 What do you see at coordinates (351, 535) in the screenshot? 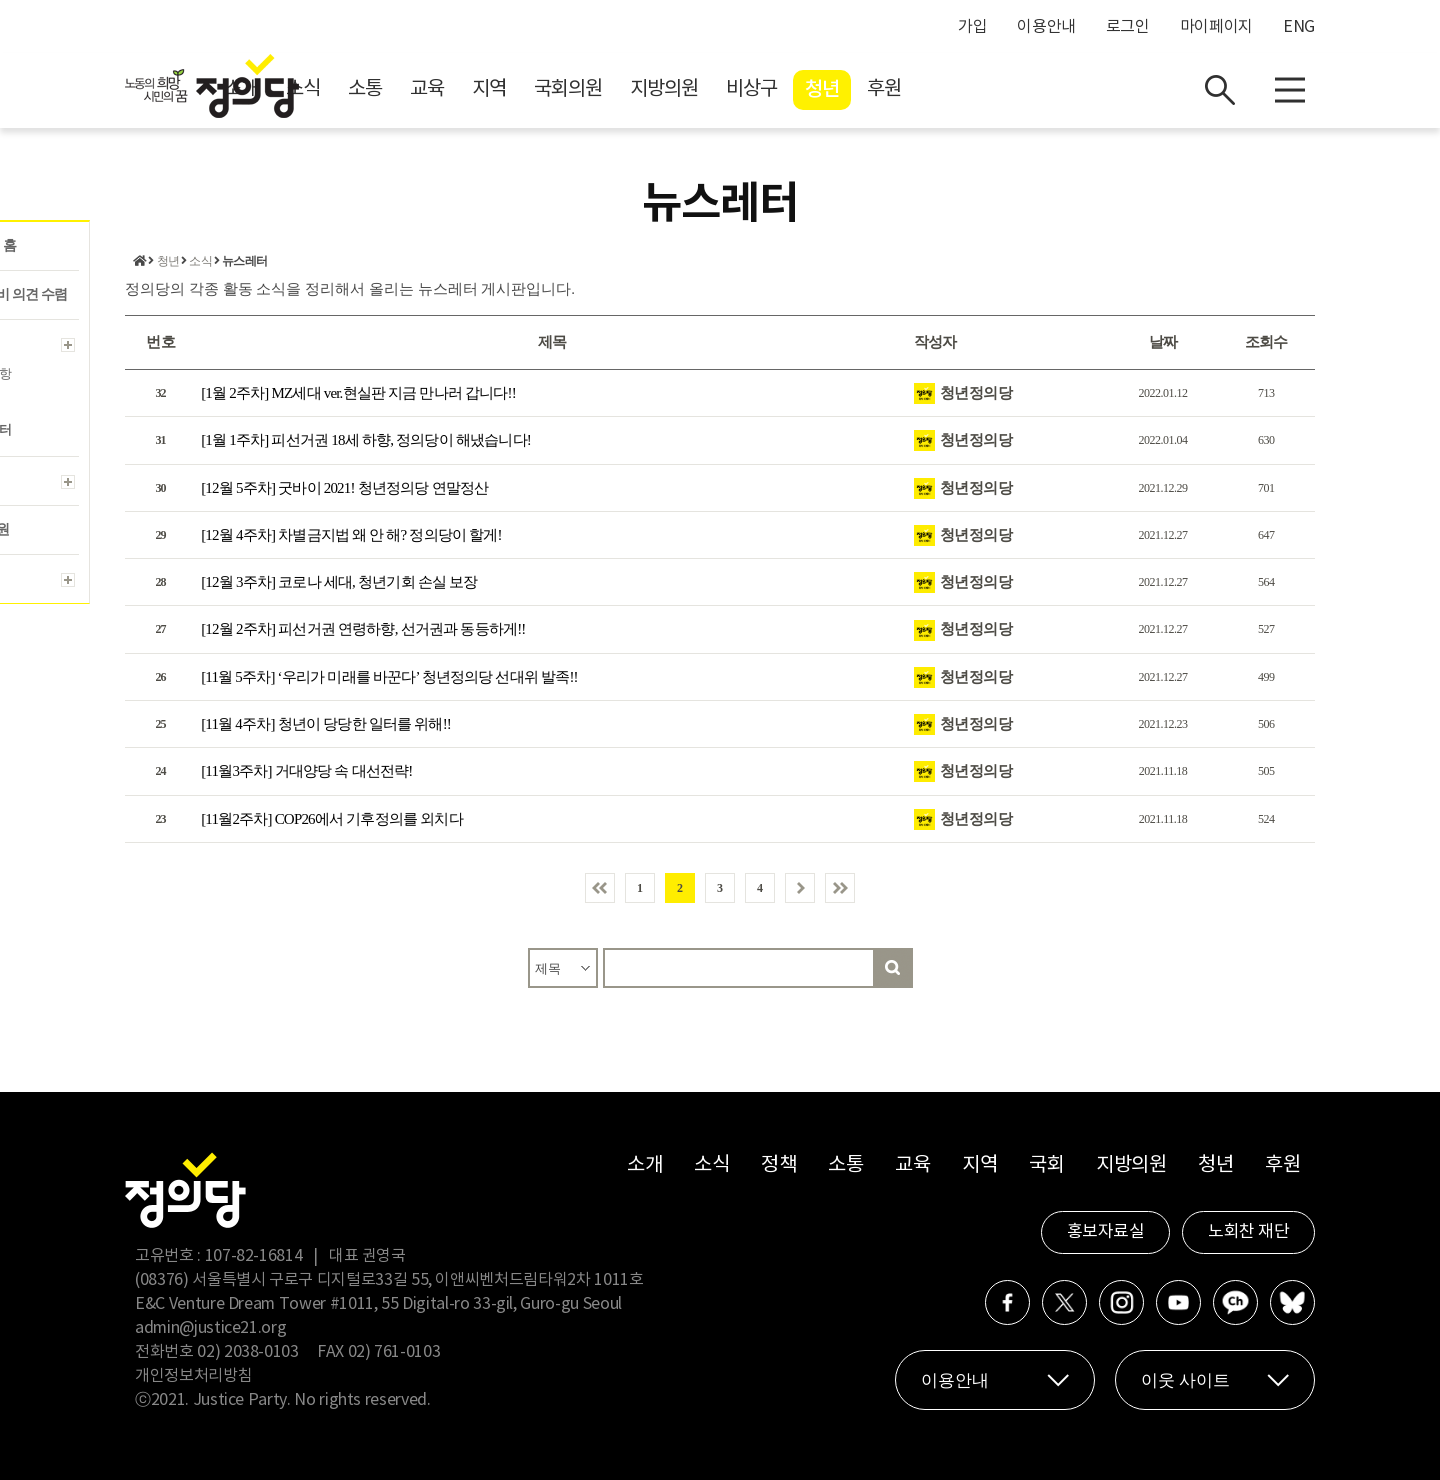
I see `[12월 4주차] 차별금지법 왜 안 해? 정의당이 할게!` at bounding box center [351, 535].